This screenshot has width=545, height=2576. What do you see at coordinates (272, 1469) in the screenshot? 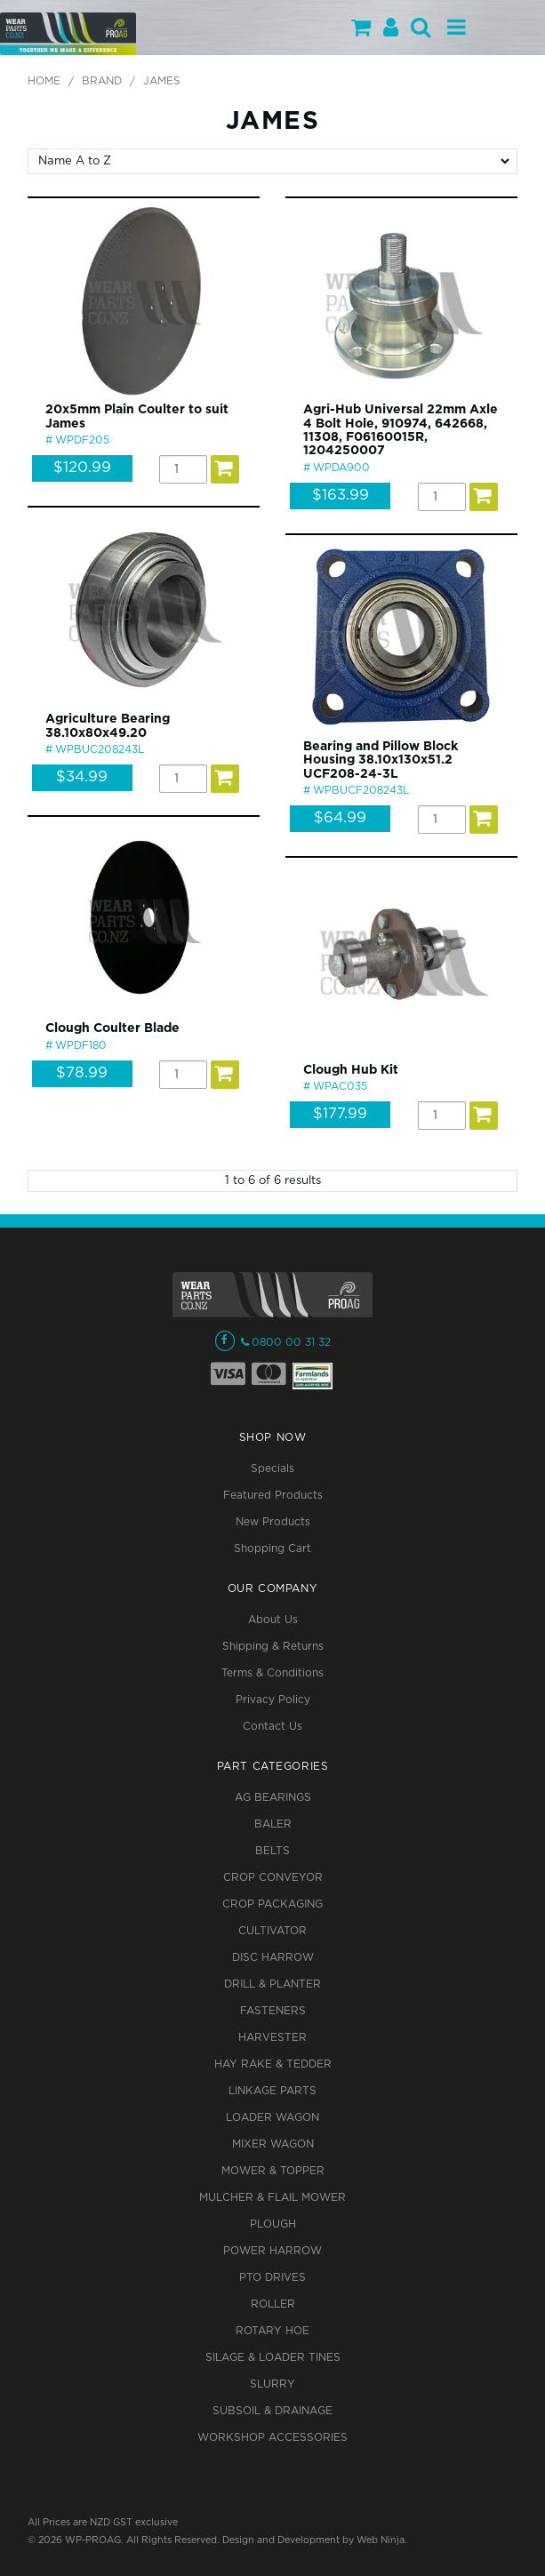
I see `Specials` at bounding box center [272, 1469].